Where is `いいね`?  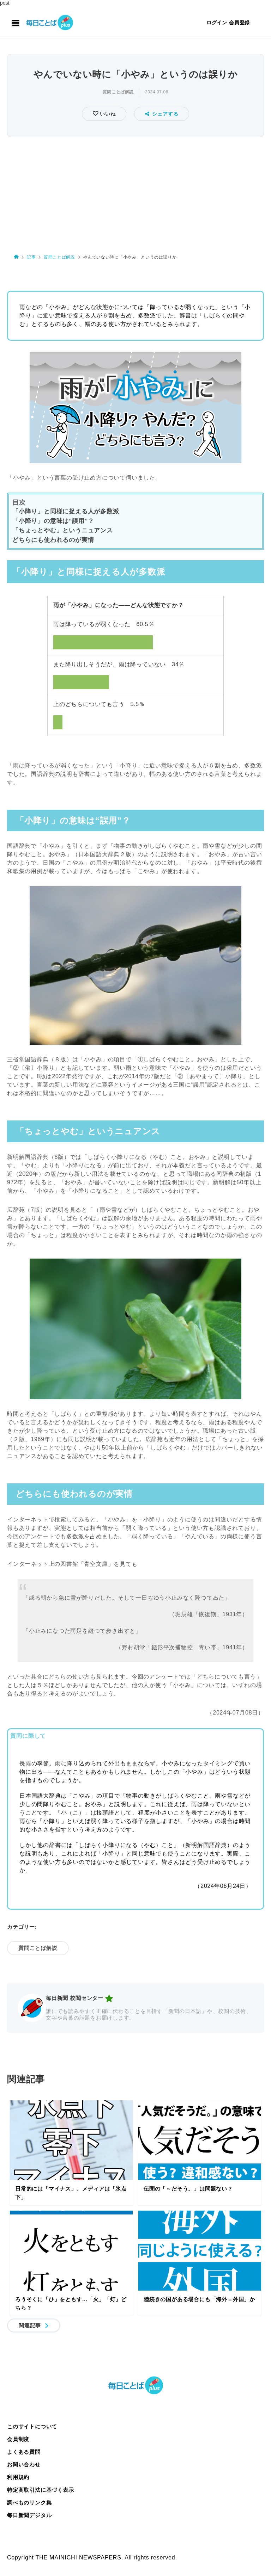
いいね is located at coordinates (106, 114).